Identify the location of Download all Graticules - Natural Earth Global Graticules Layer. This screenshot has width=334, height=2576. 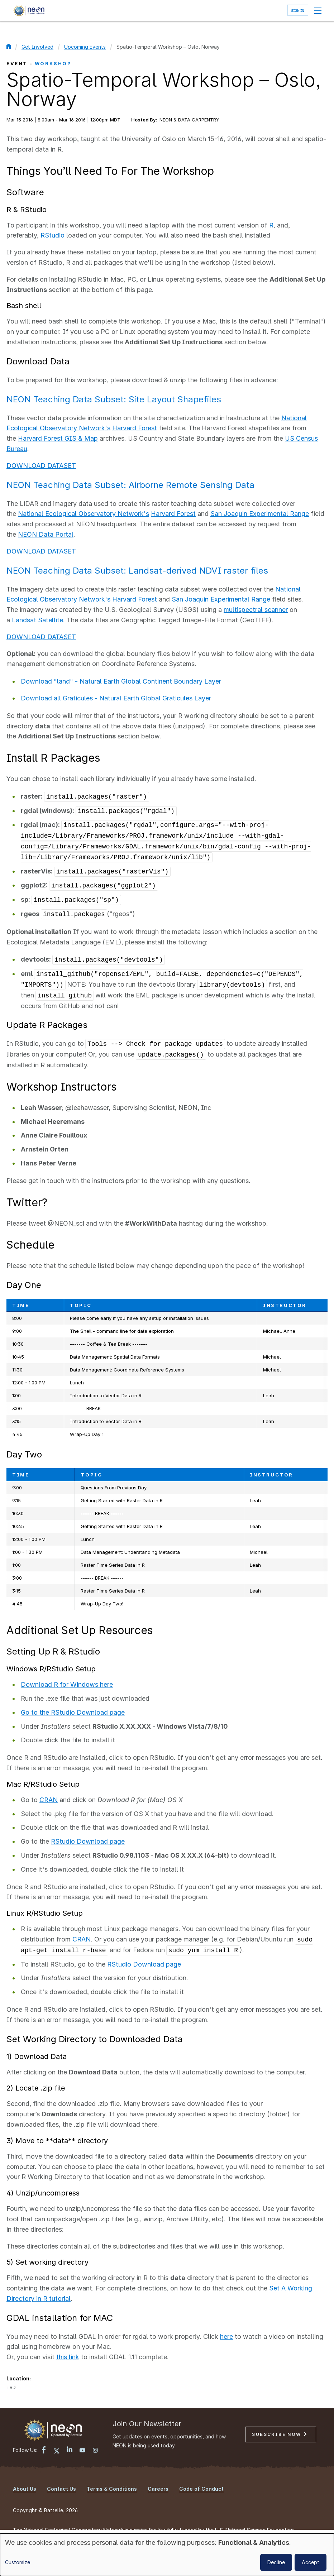
(116, 698).